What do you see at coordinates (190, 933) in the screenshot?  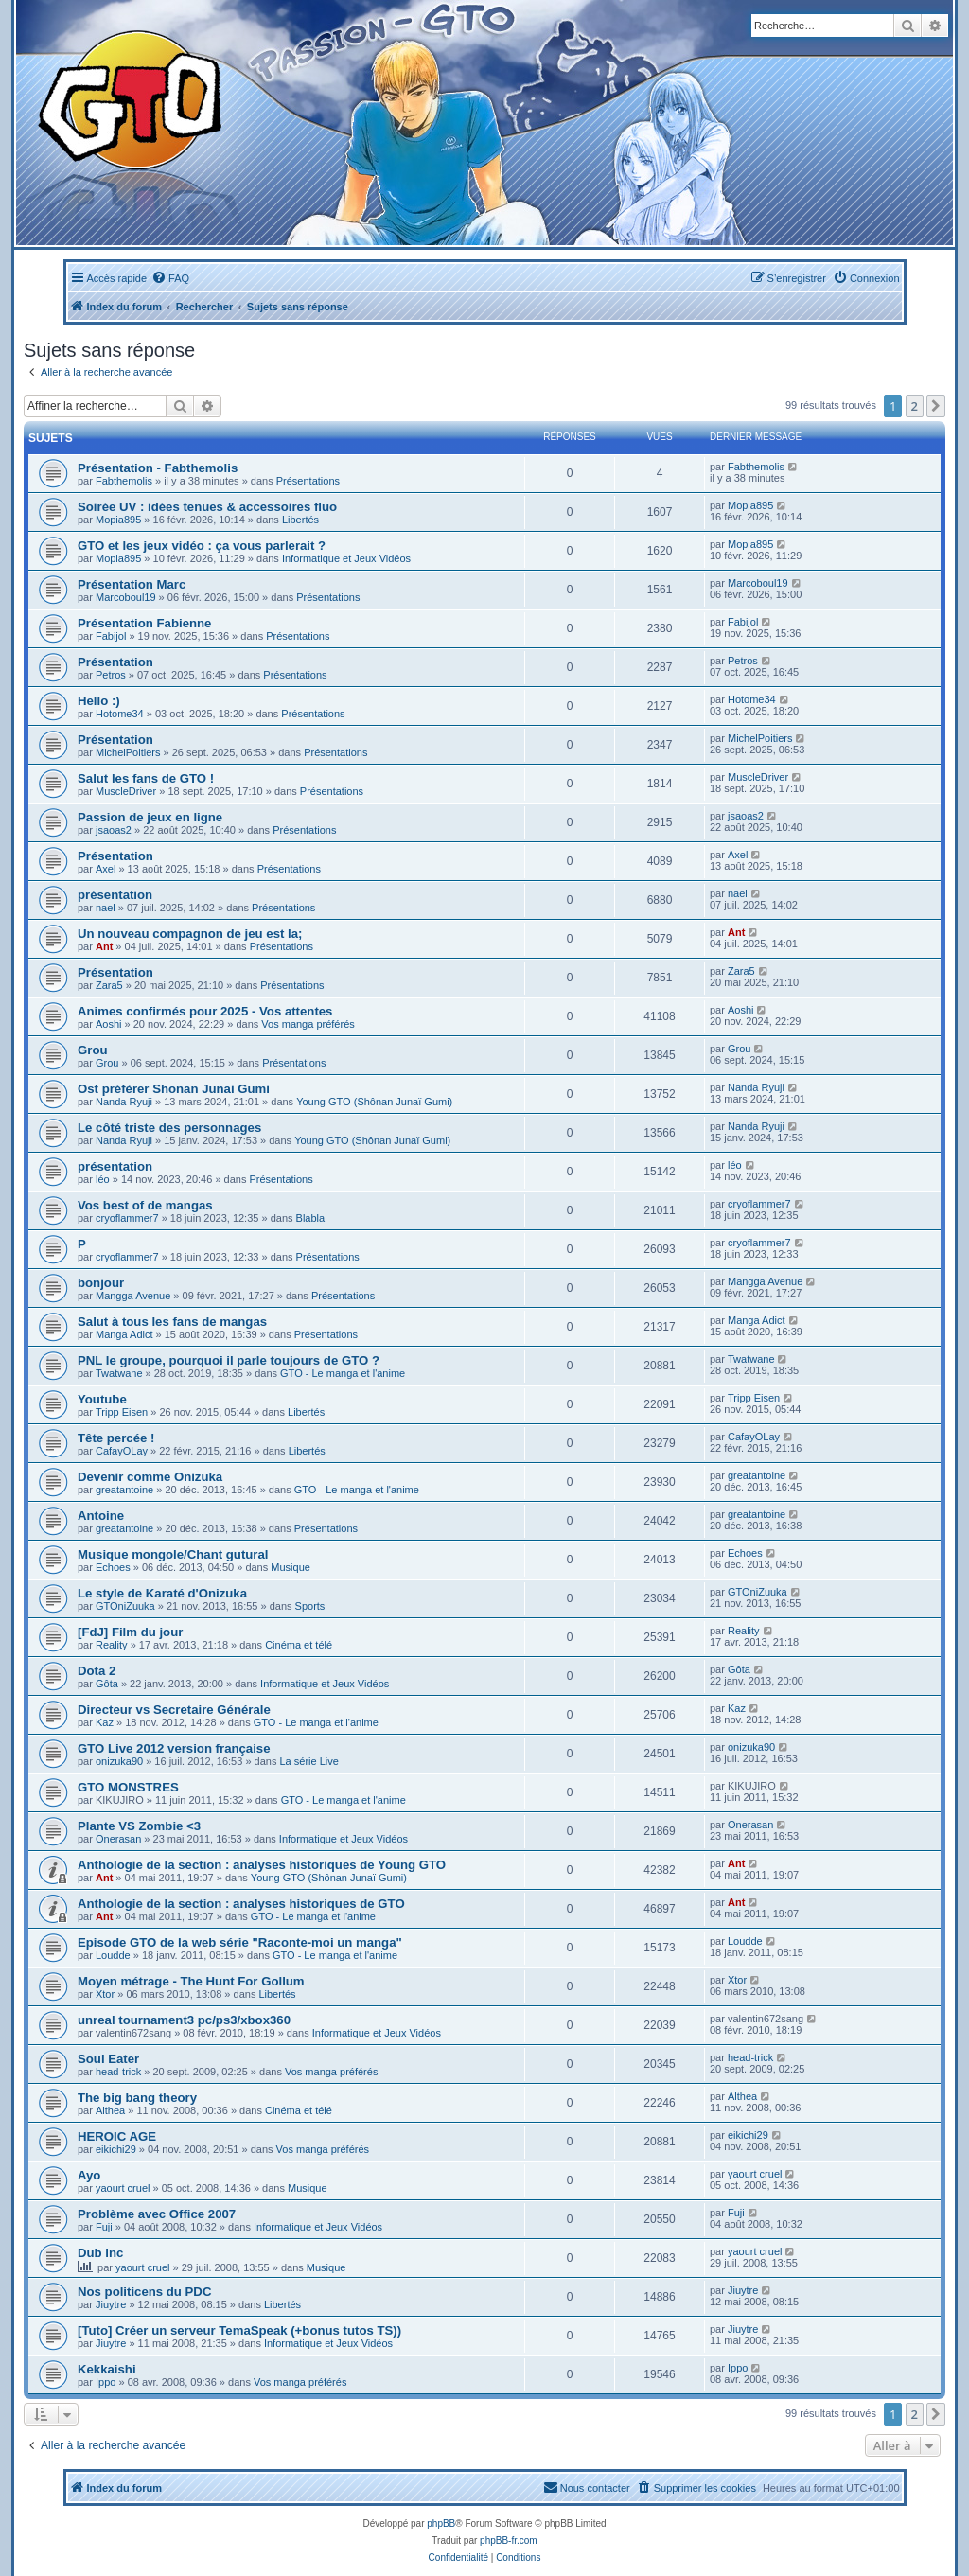 I see `Un nouveau compagnon de jeu est la;` at bounding box center [190, 933].